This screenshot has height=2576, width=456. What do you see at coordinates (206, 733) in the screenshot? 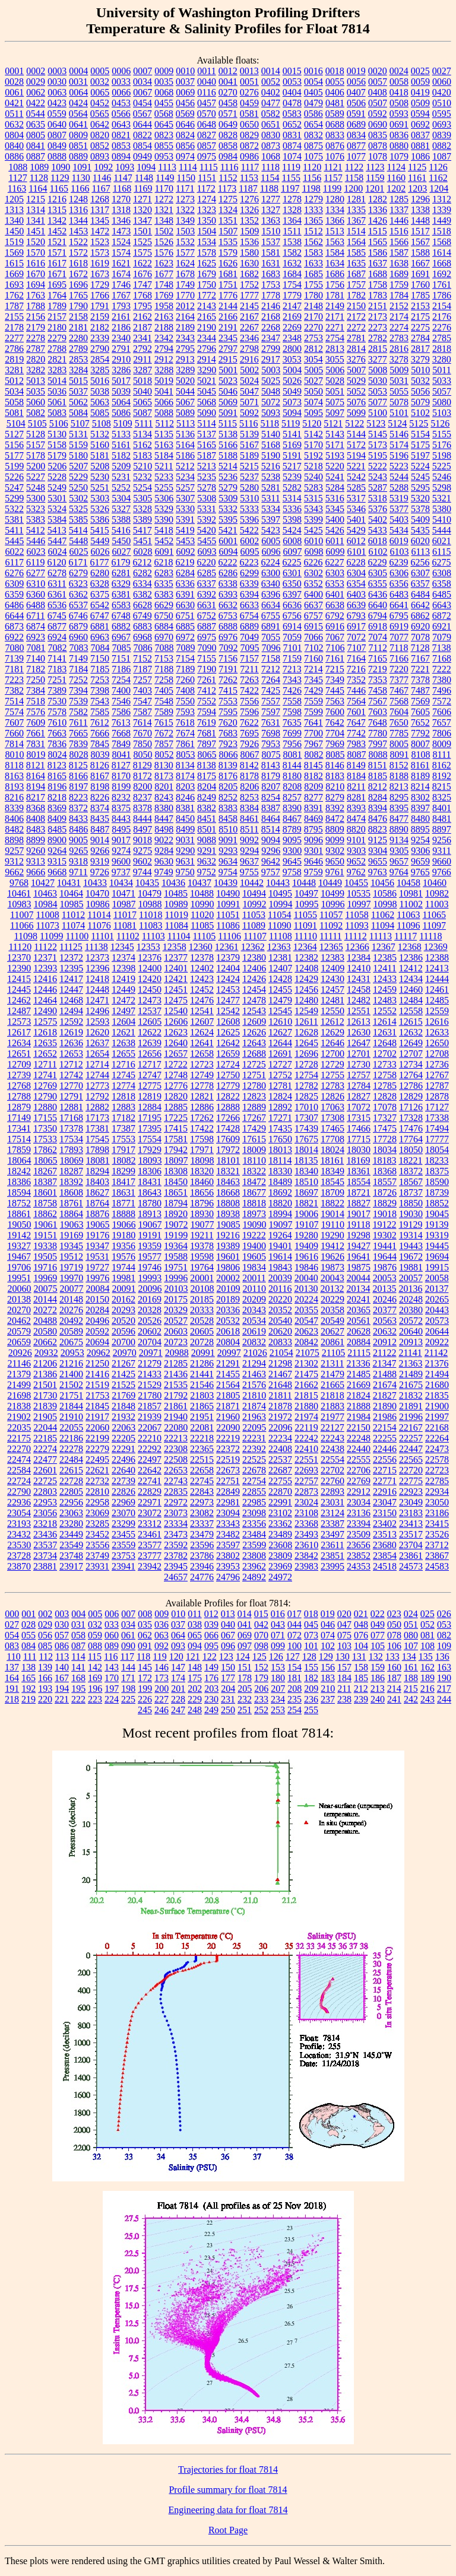
I see `7681` at bounding box center [206, 733].